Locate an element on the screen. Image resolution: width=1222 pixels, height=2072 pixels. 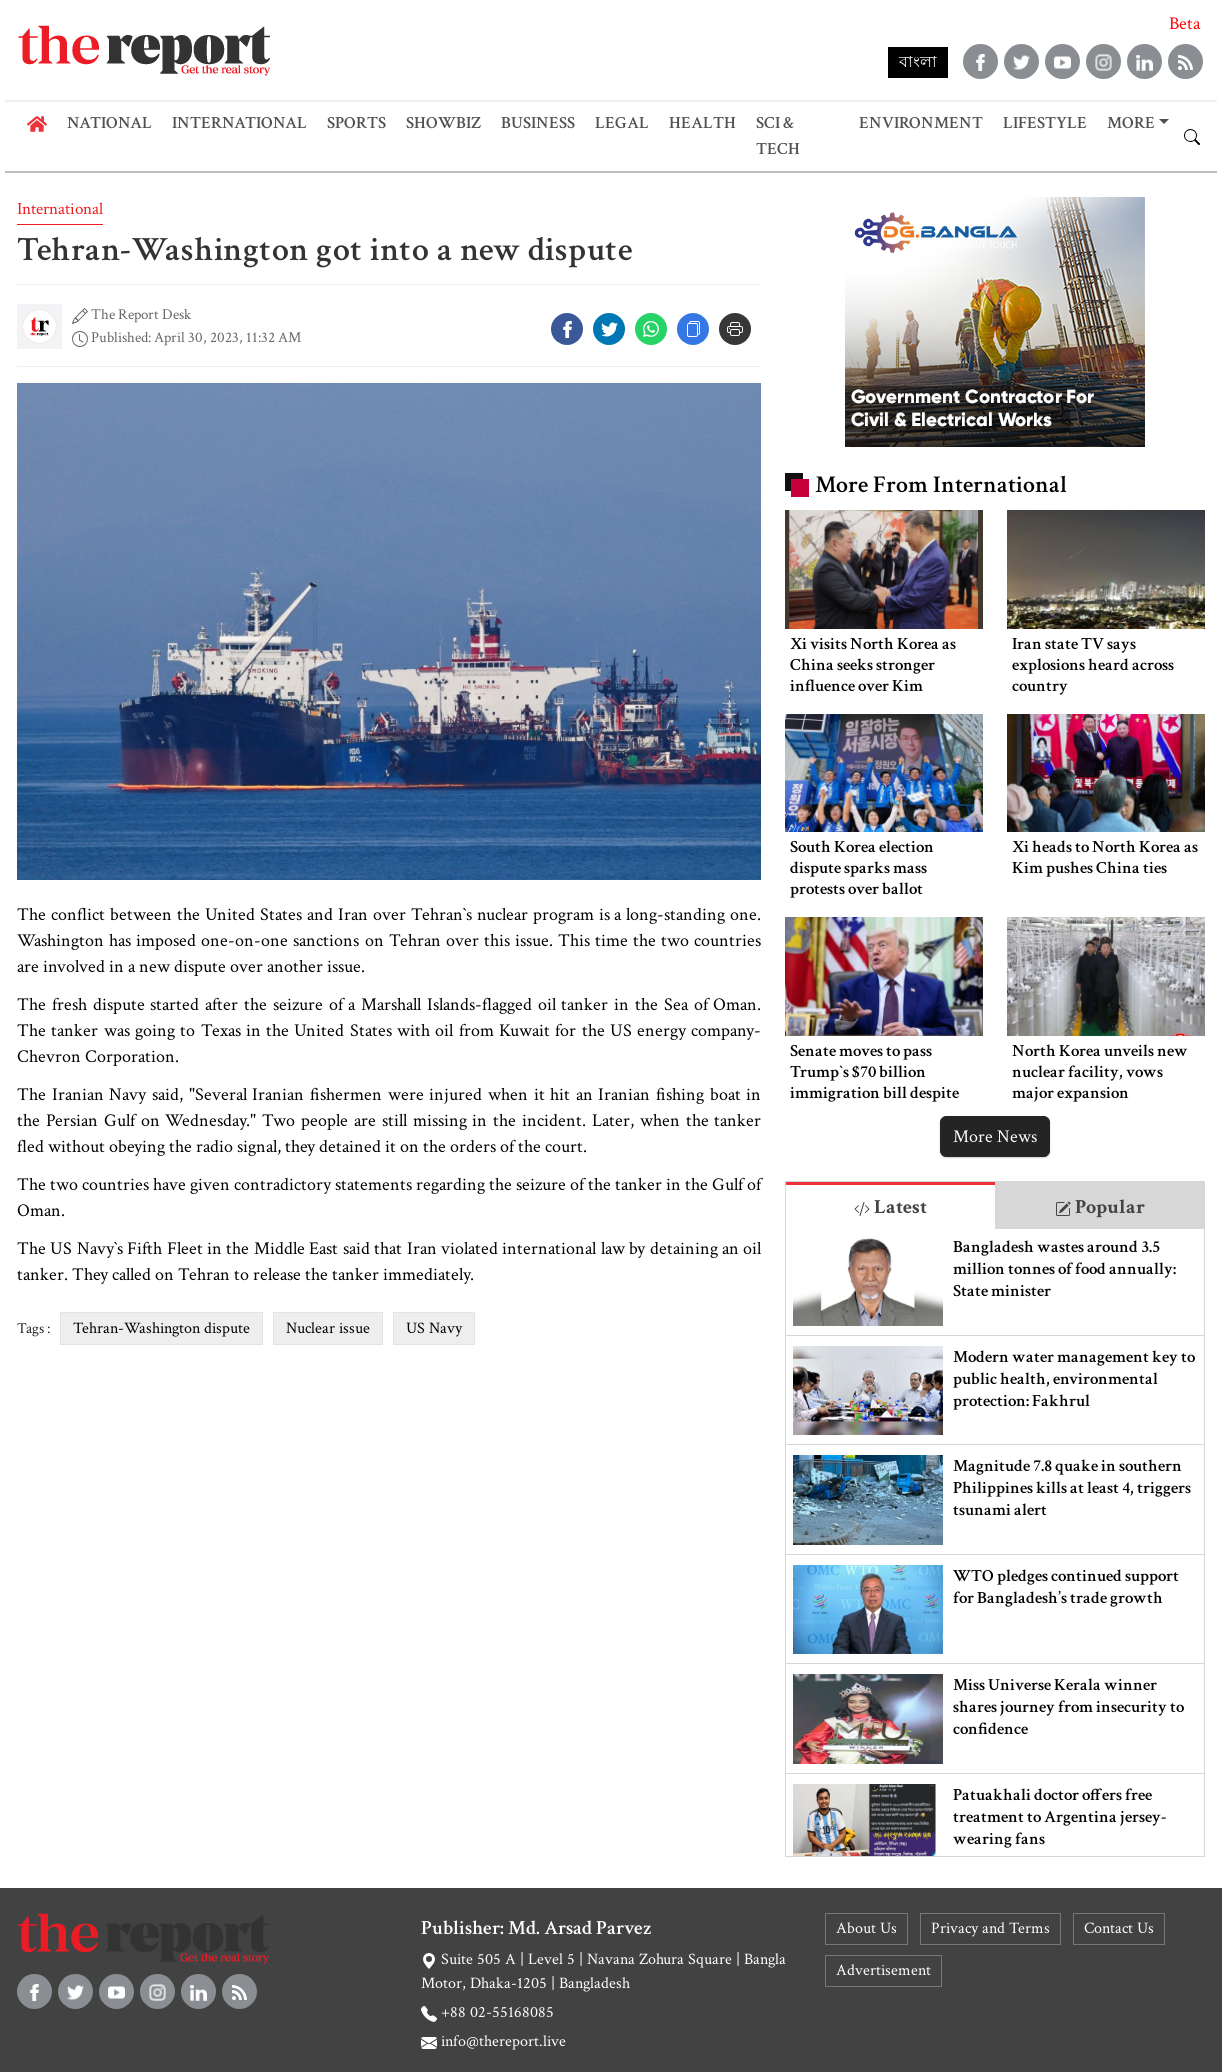
More News is located at coordinates (995, 1136).